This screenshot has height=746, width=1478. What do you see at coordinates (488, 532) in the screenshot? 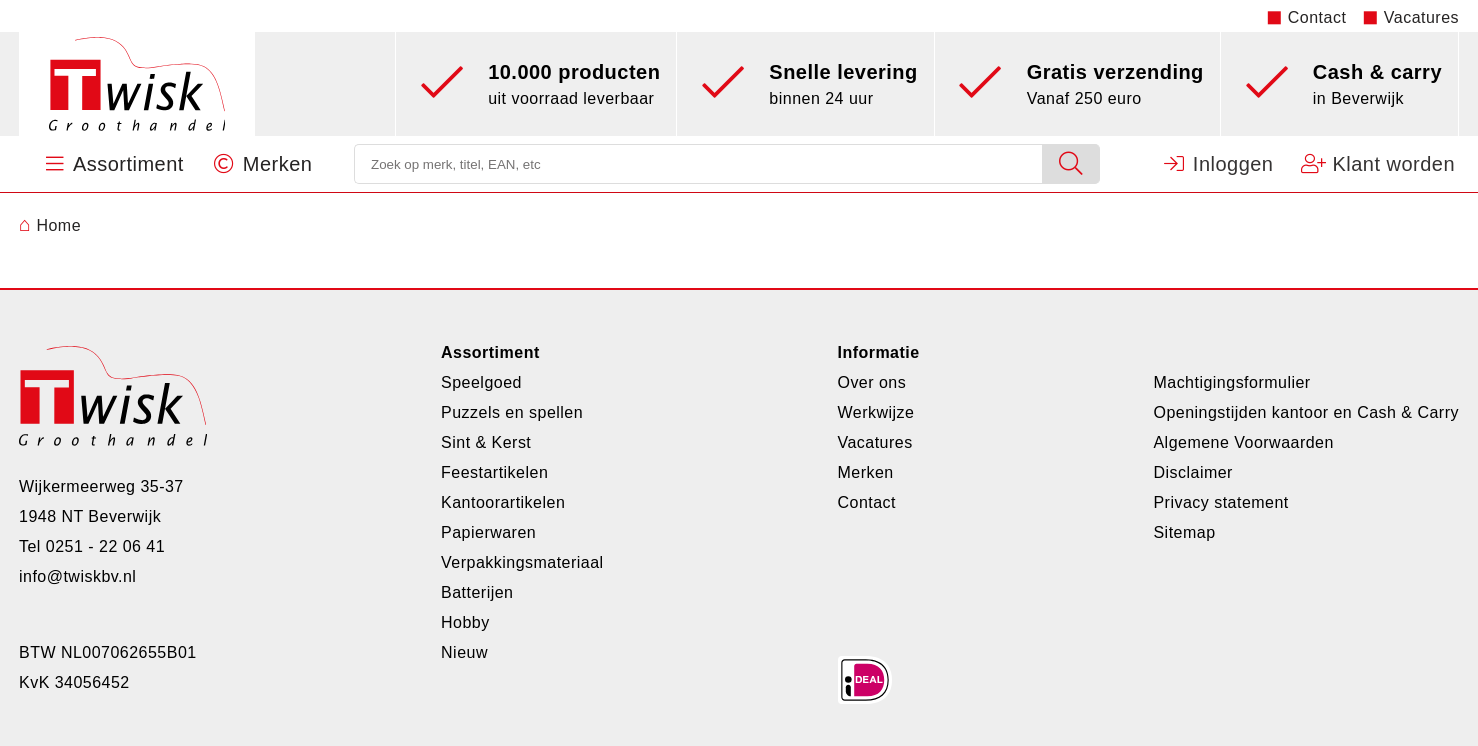
I see `Papierwaren` at bounding box center [488, 532].